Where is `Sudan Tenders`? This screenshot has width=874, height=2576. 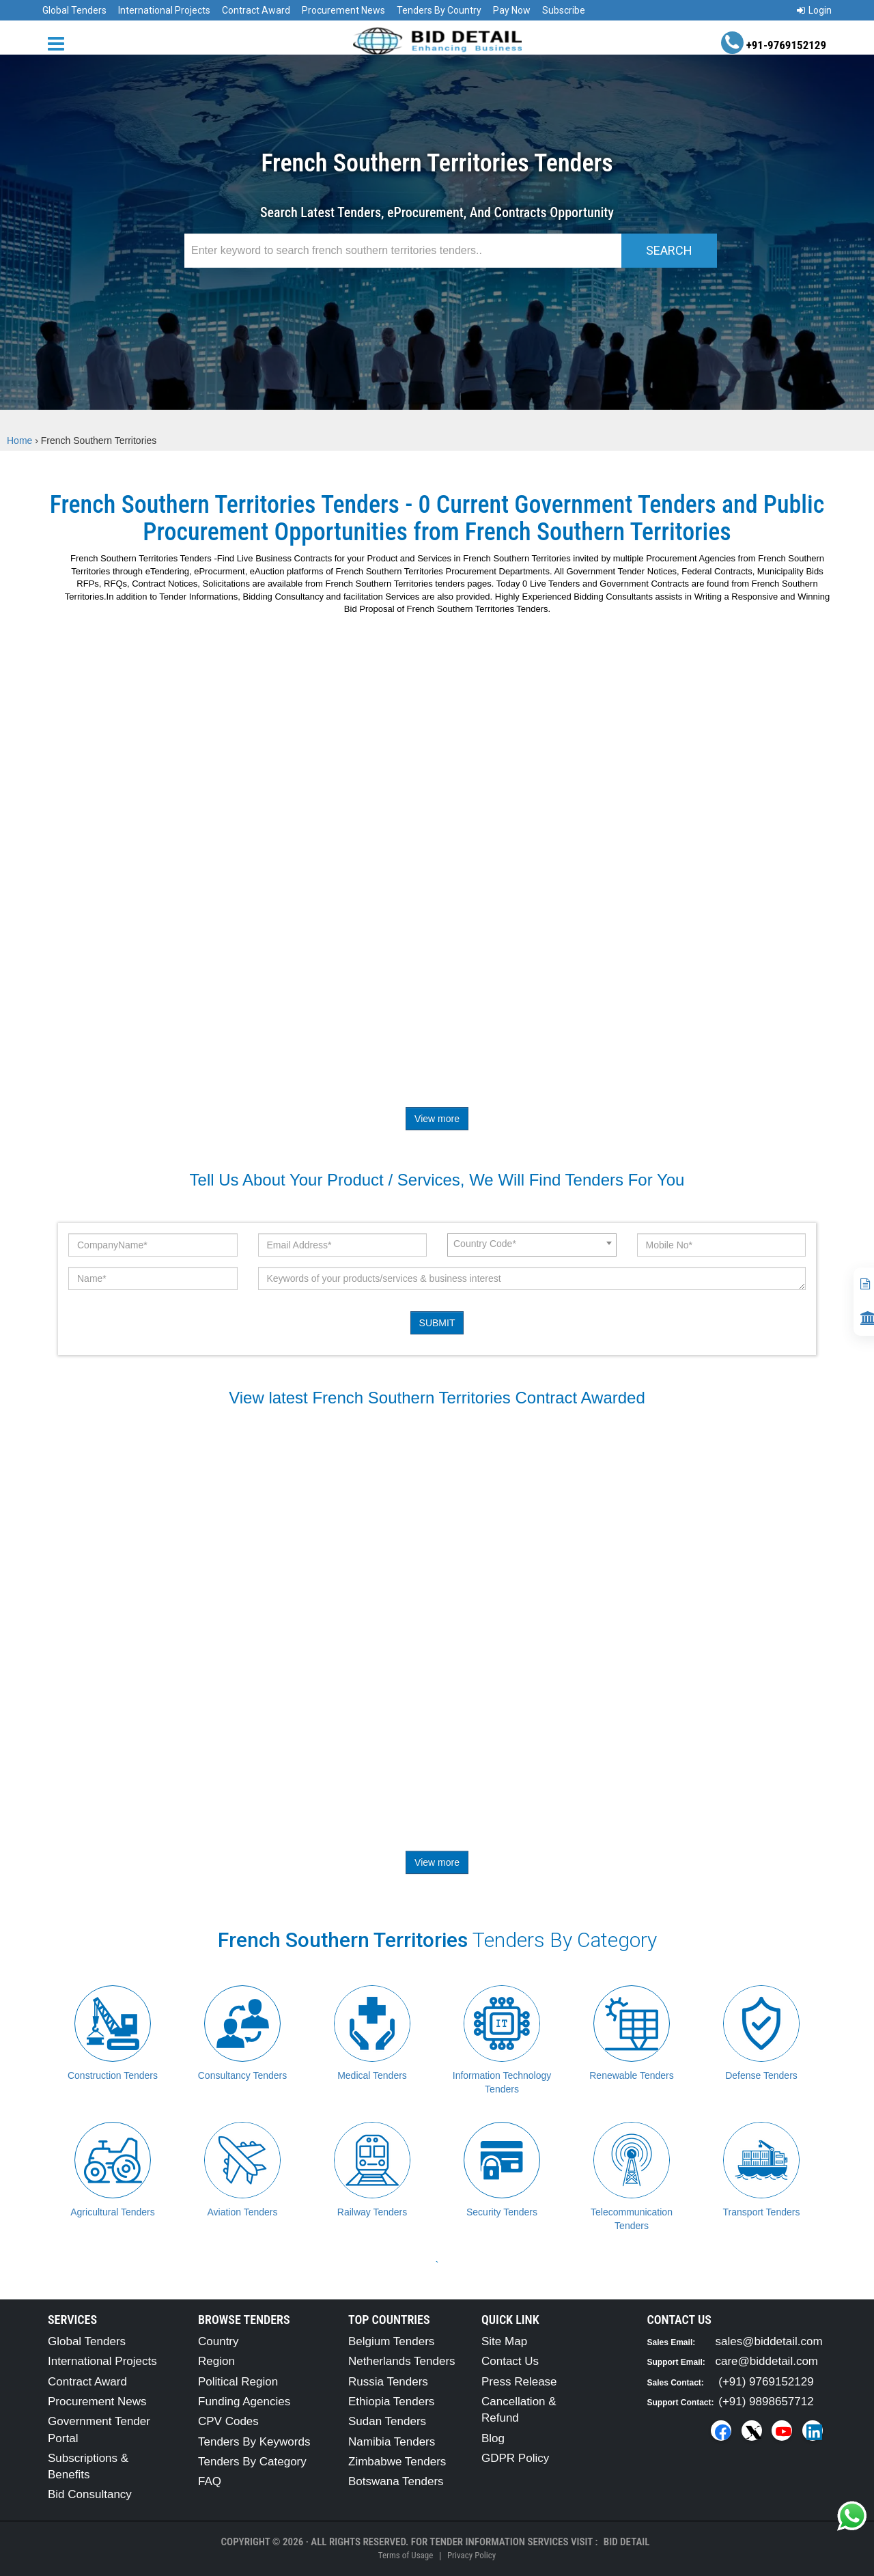 Sudan Tenders is located at coordinates (387, 2421).